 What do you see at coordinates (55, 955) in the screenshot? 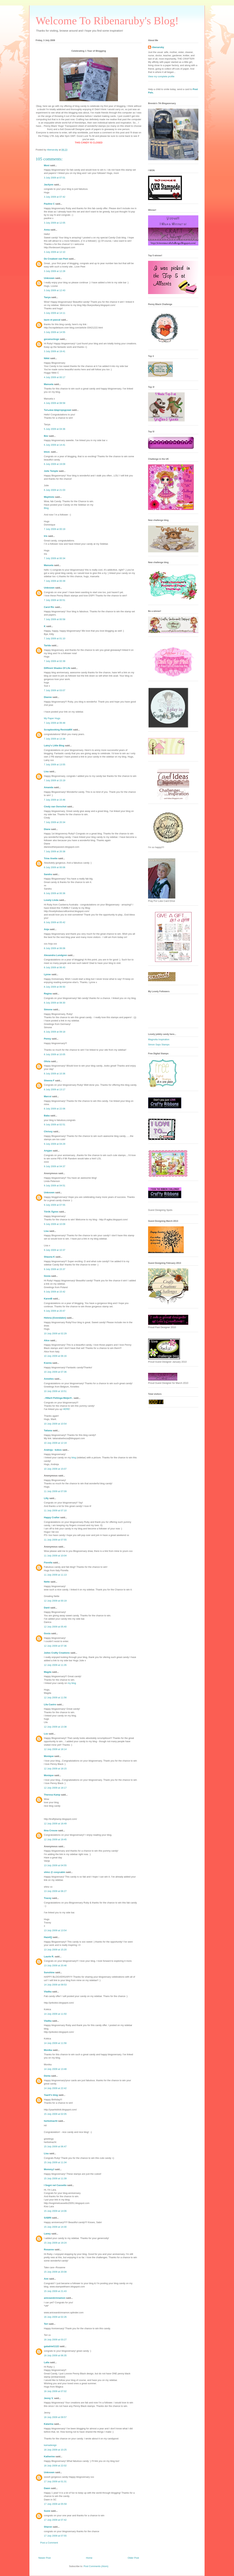
I see `Alexandra Lundgren` at bounding box center [55, 955].